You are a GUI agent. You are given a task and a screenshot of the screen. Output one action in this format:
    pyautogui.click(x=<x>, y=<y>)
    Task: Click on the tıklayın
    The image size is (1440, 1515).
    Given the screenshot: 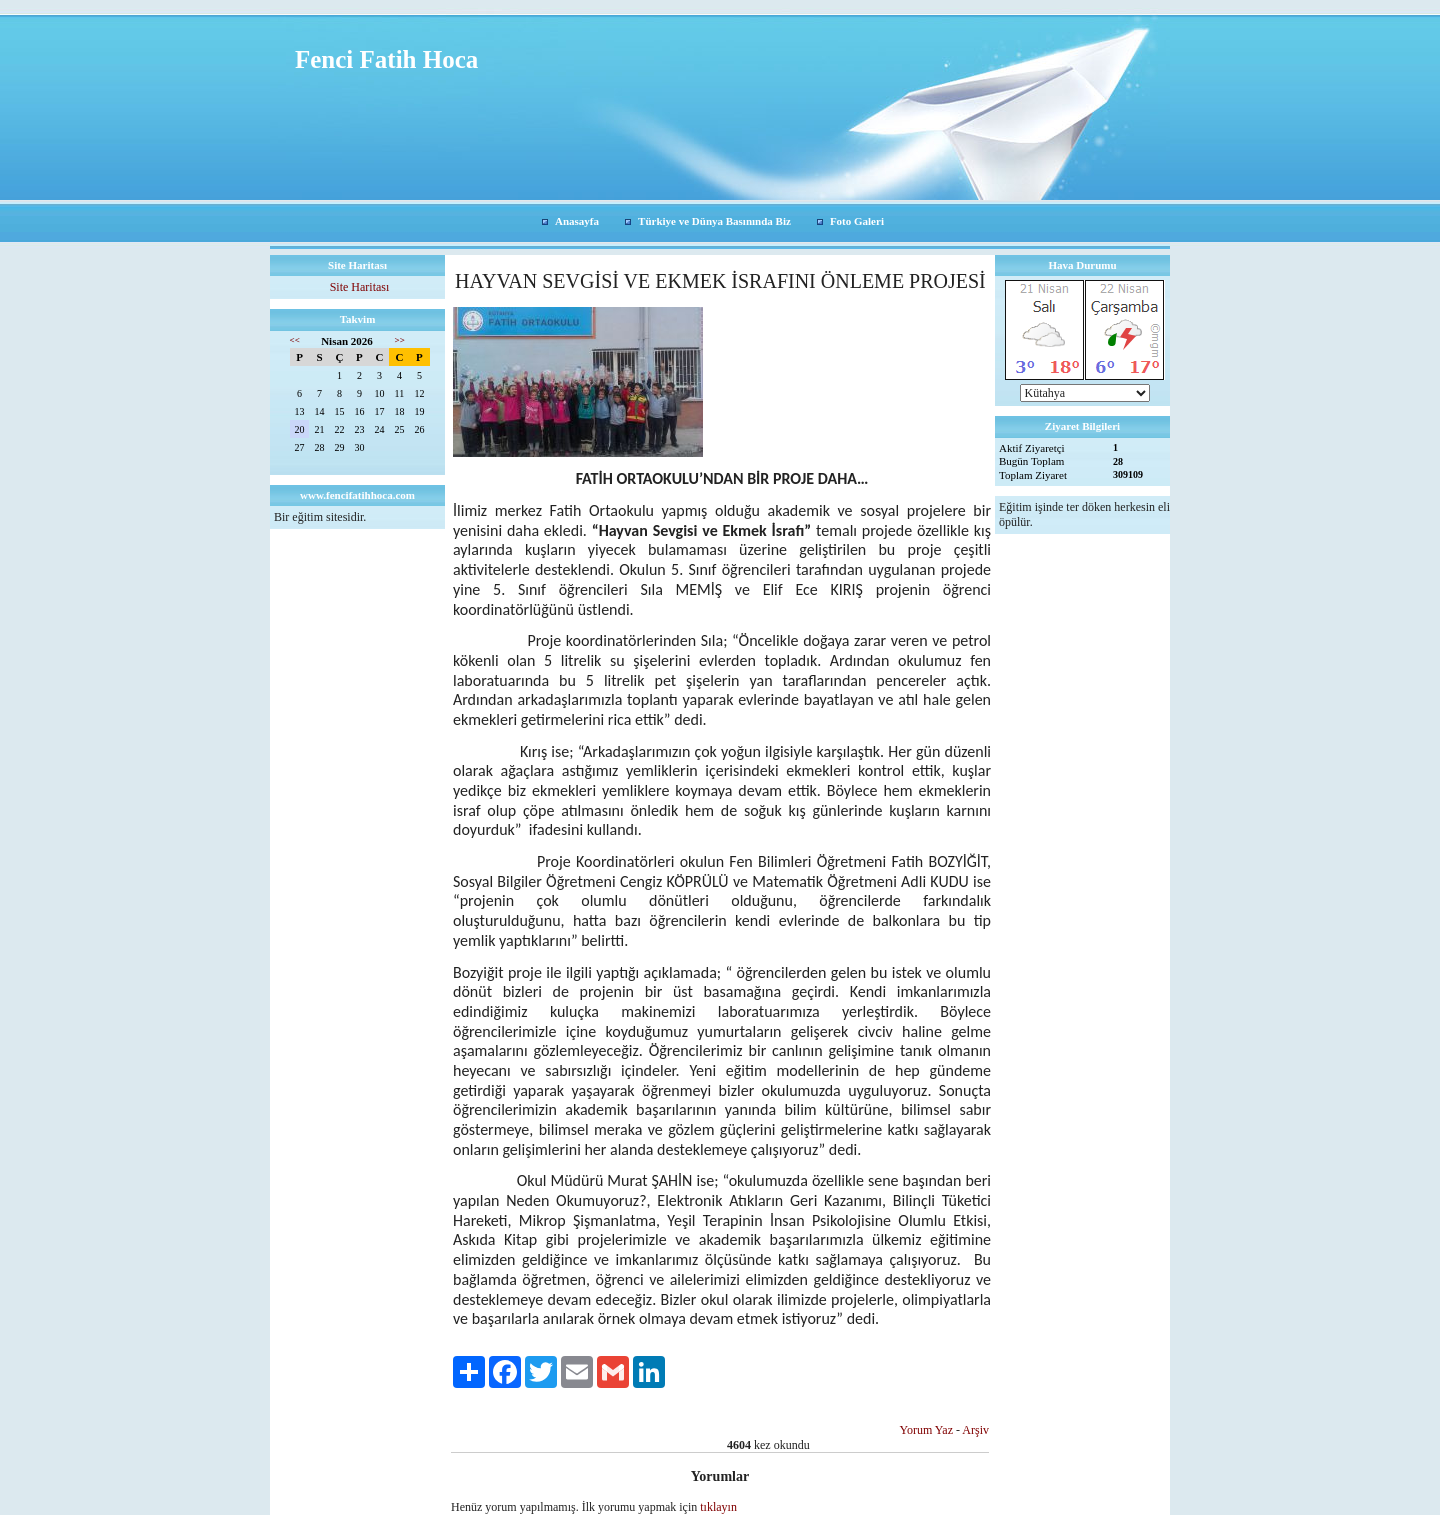 What is the action you would take?
    pyautogui.click(x=718, y=1507)
    